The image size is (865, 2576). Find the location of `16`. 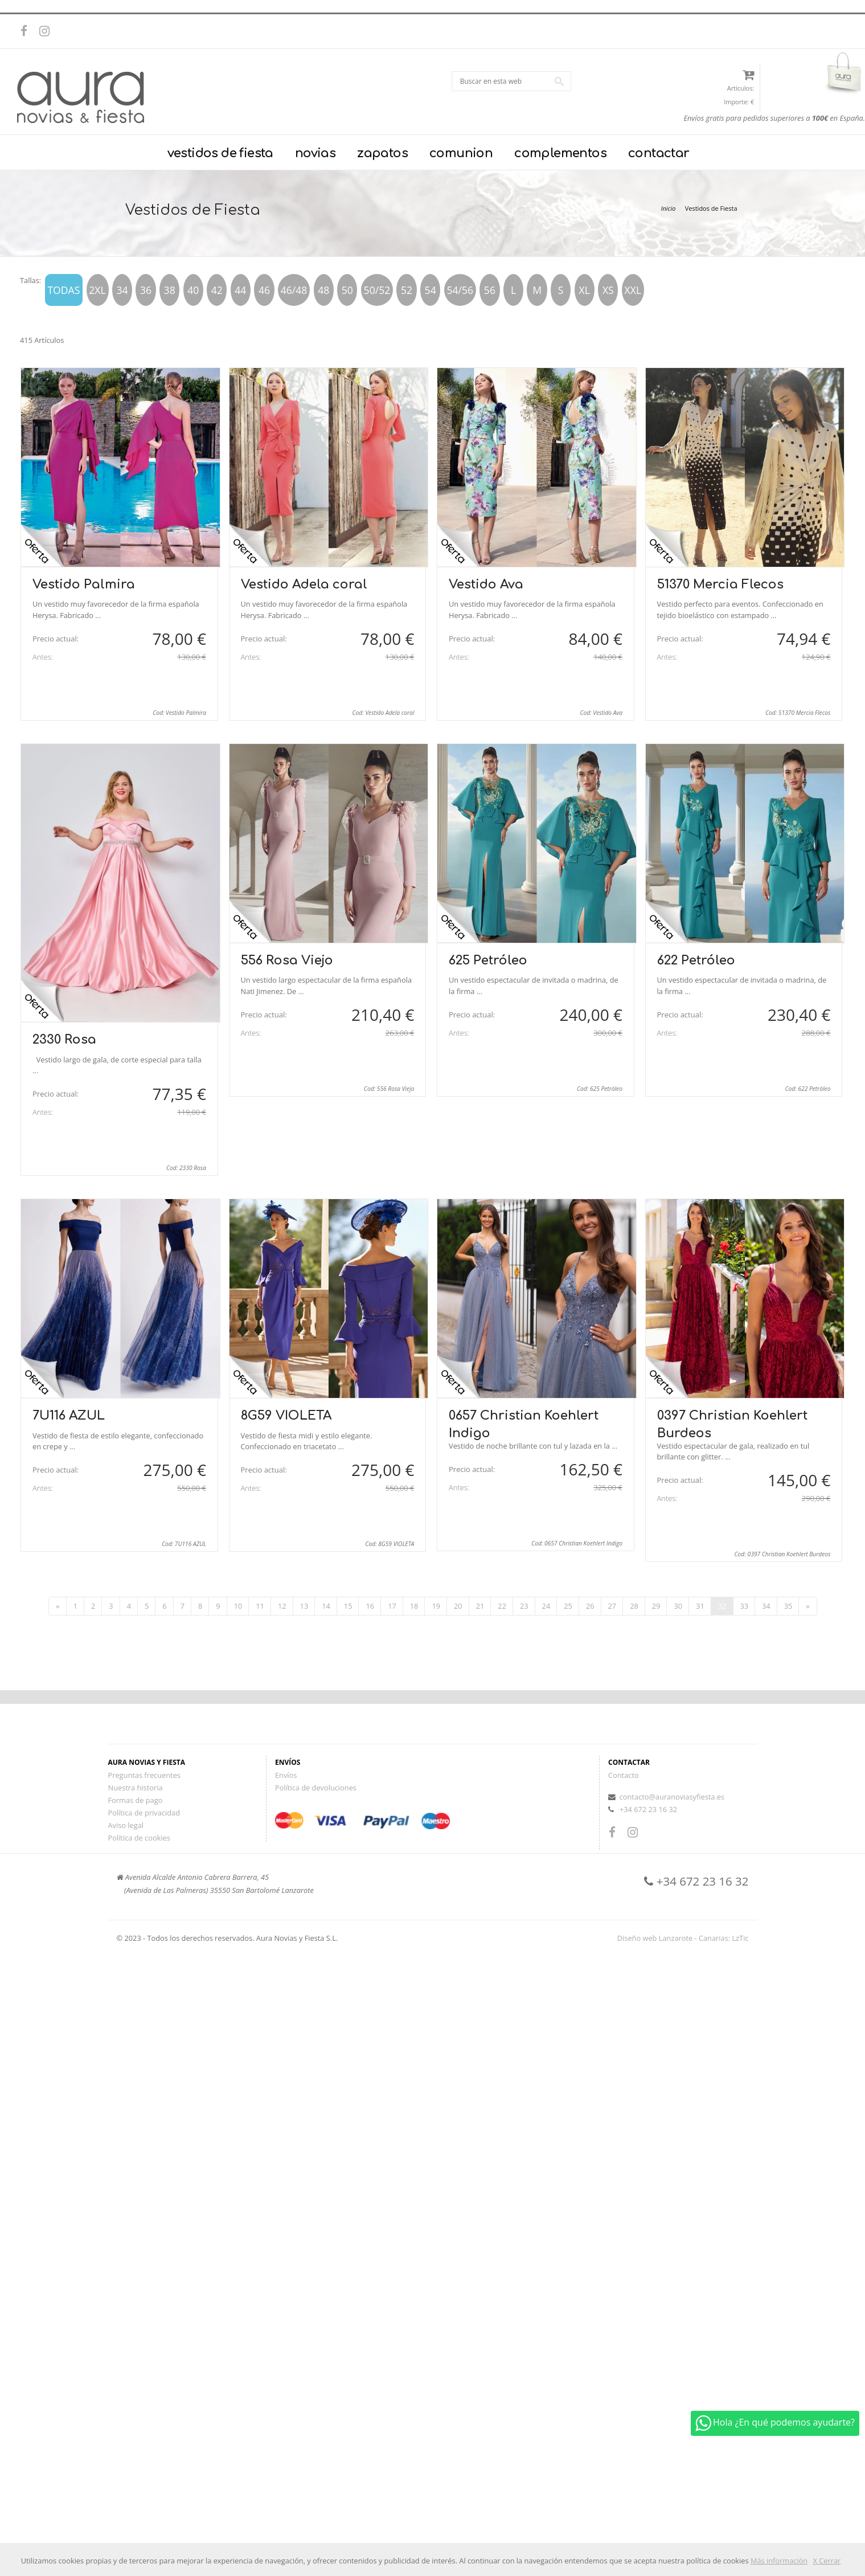

16 is located at coordinates (370, 1606).